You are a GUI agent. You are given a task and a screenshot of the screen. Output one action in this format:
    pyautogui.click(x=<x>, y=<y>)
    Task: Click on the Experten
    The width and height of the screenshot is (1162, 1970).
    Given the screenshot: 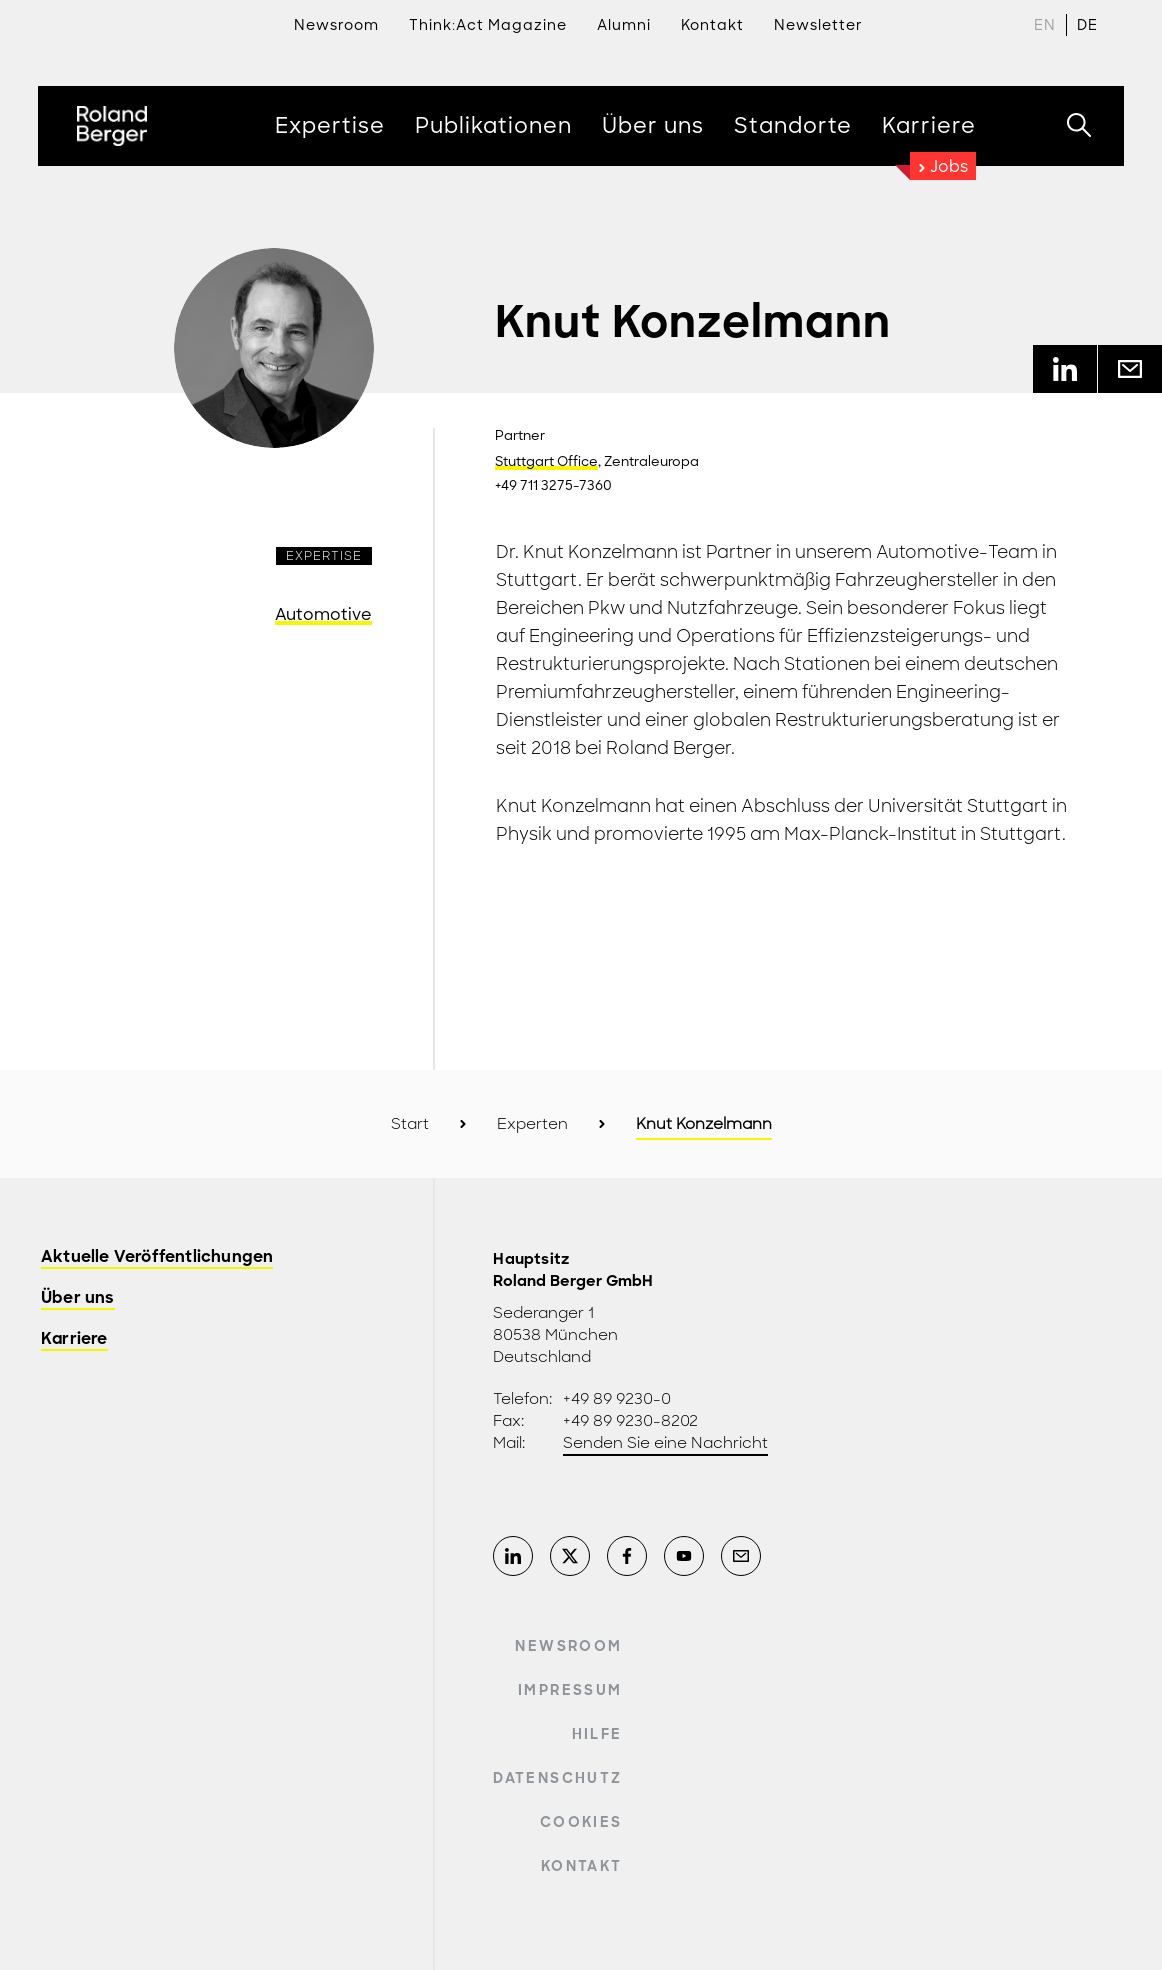 What is the action you would take?
    pyautogui.click(x=532, y=1124)
    